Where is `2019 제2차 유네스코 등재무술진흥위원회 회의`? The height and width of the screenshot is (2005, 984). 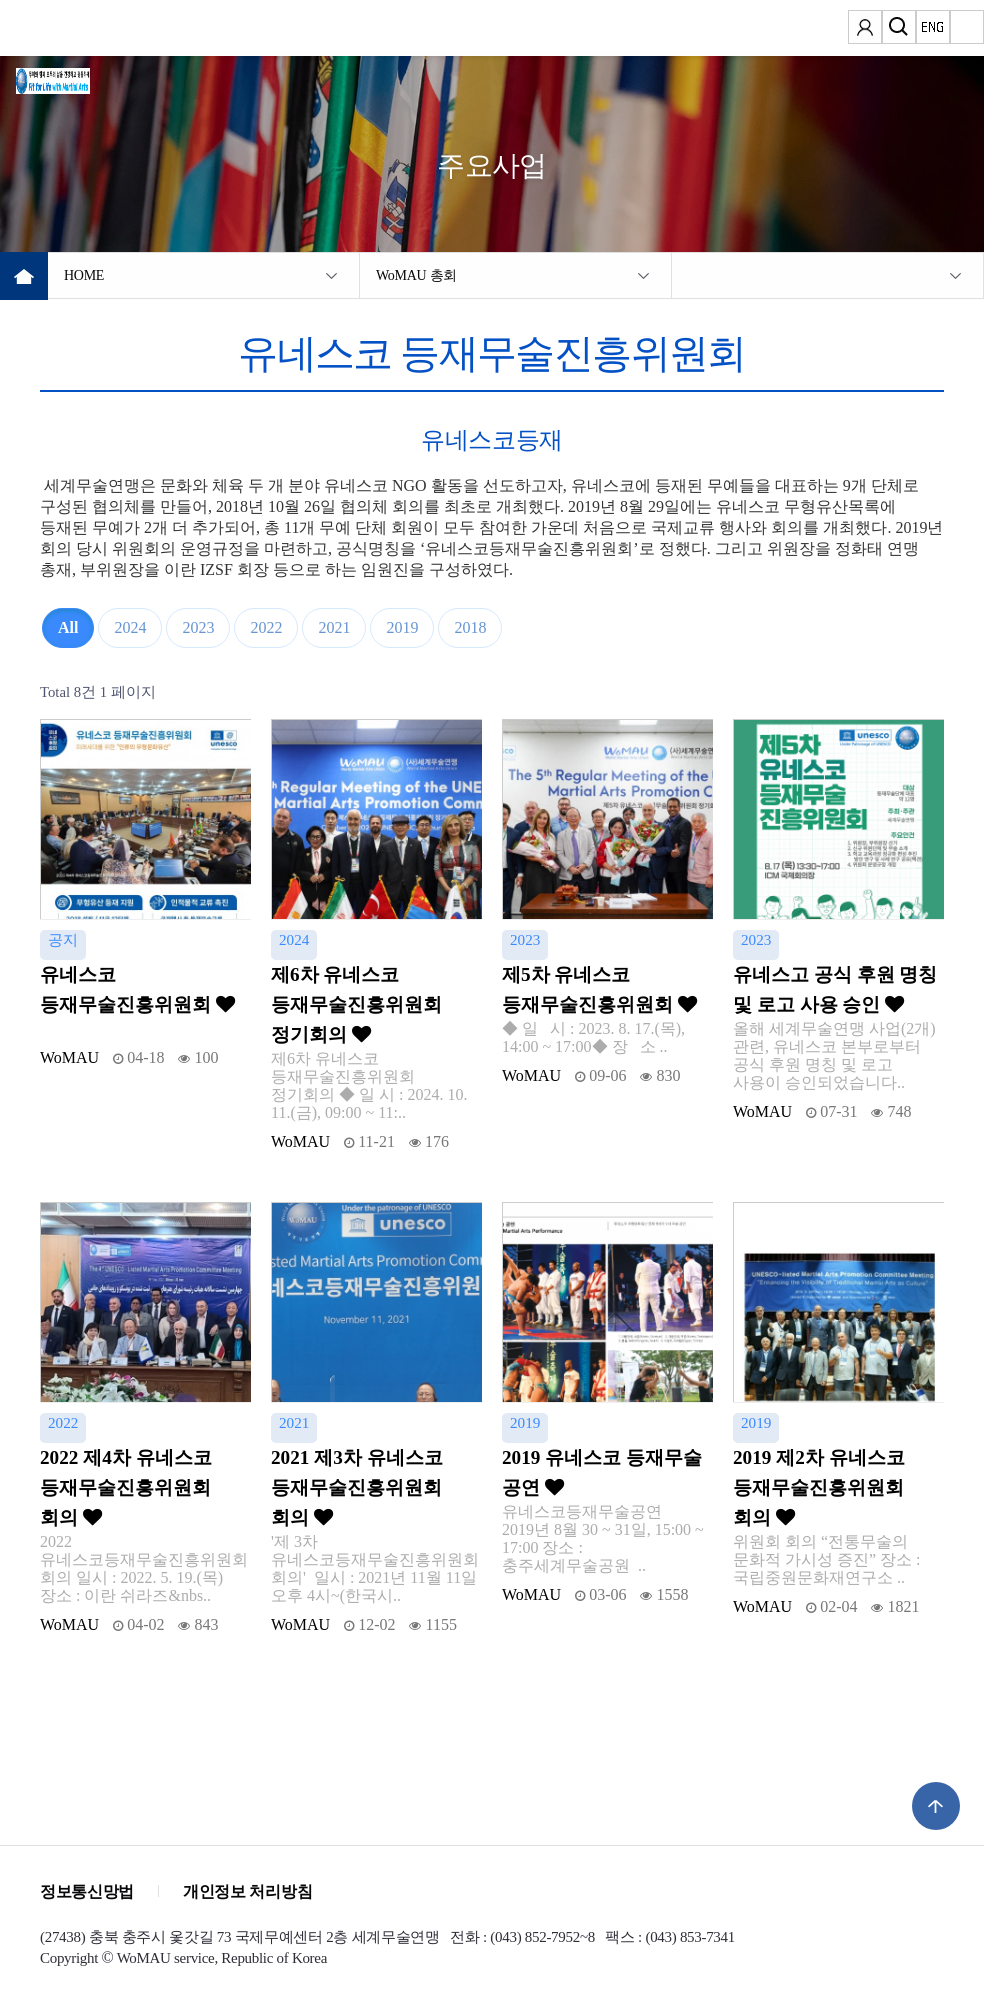
2019 제2차 유네스코 등재무술진흥위원회 회의 is located at coordinates (819, 1487).